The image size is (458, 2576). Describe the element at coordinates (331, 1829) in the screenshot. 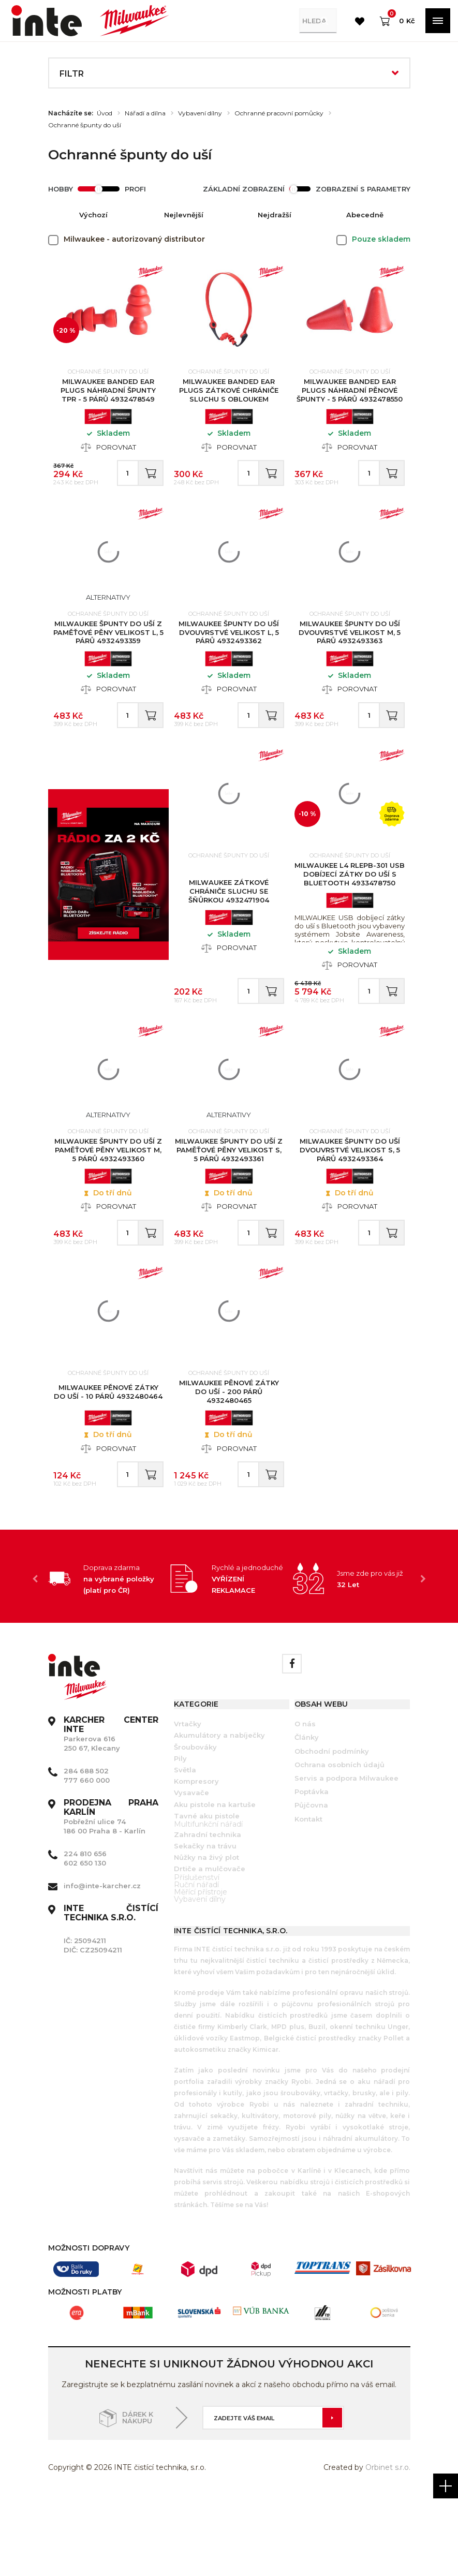

I see `Obchodní podmínky` at that location.